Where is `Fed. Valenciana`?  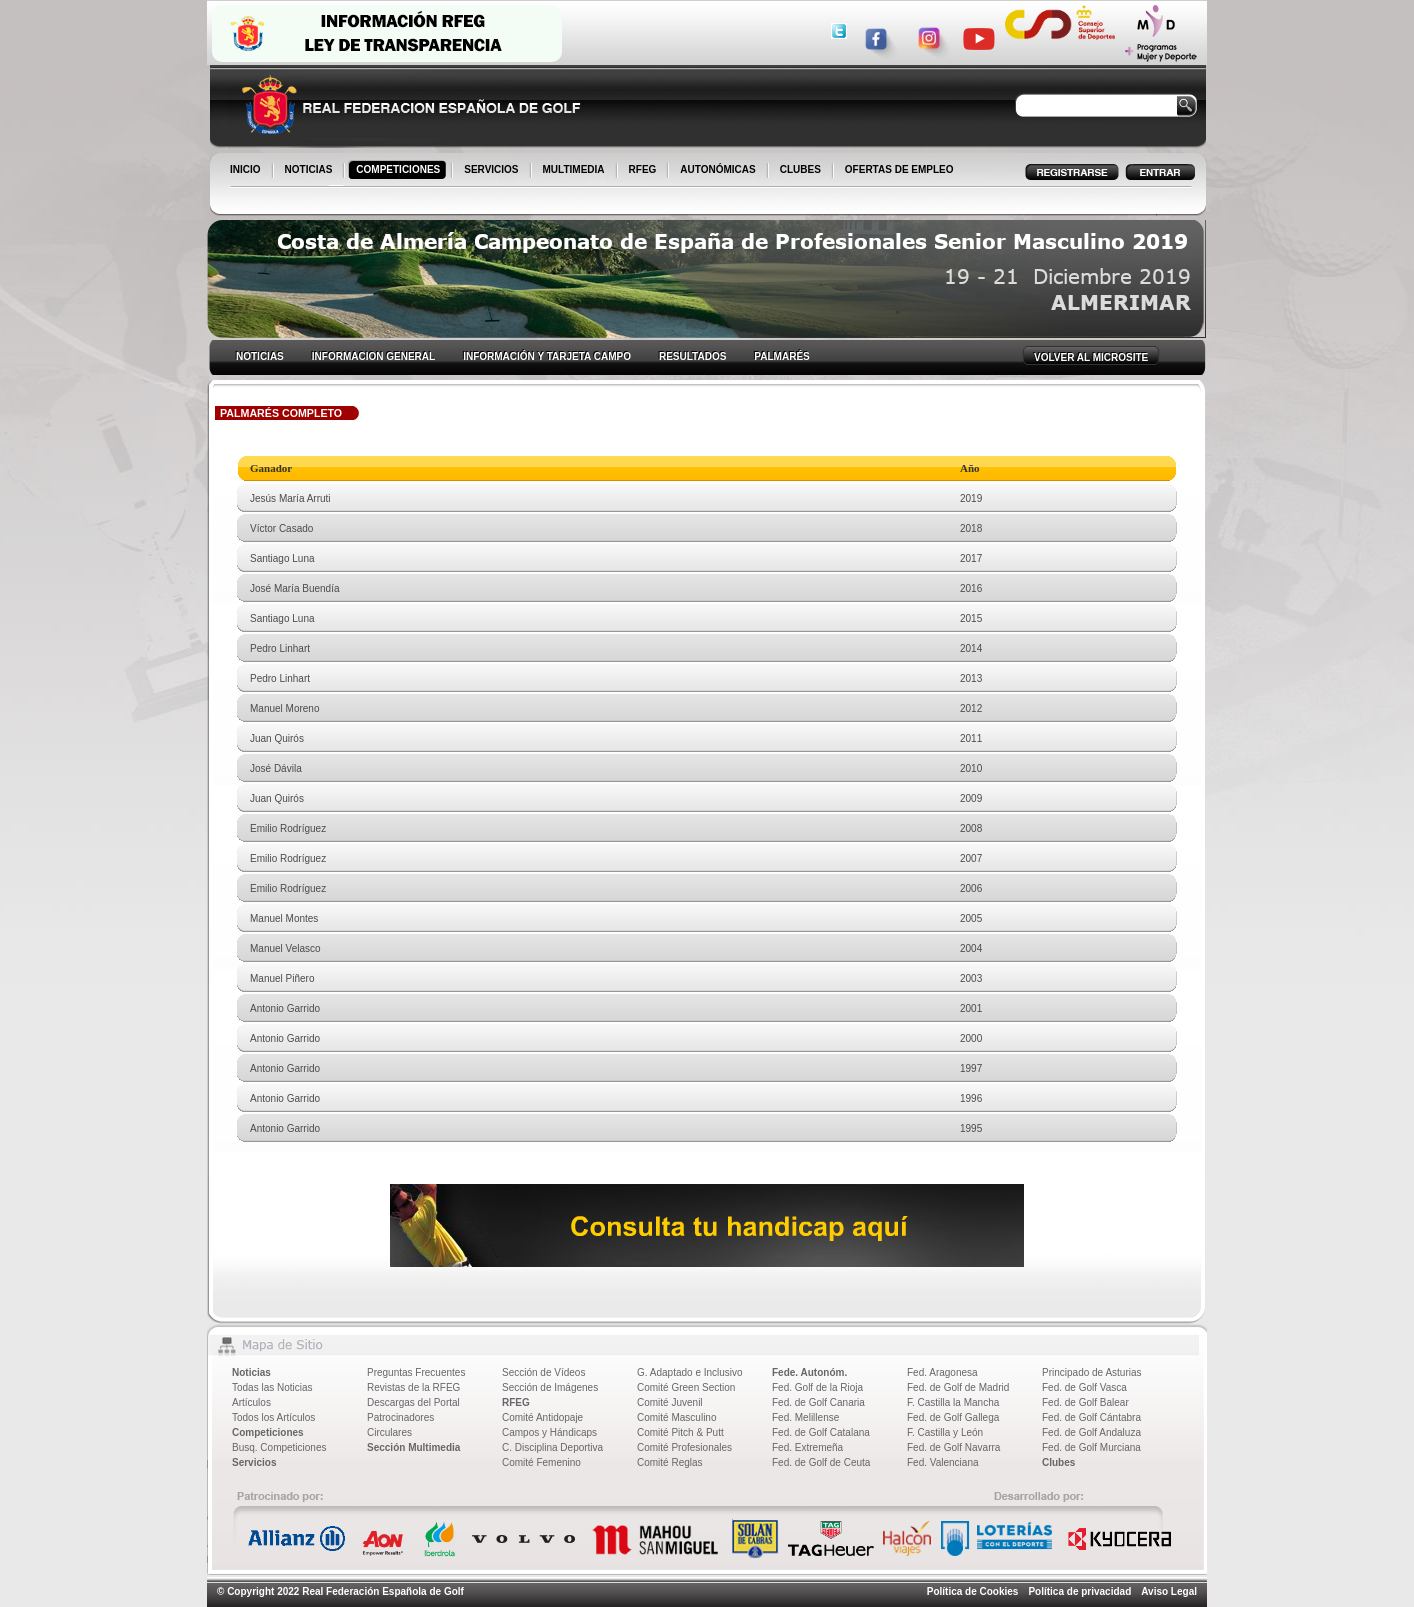 Fed. Valenciana is located at coordinates (943, 1462).